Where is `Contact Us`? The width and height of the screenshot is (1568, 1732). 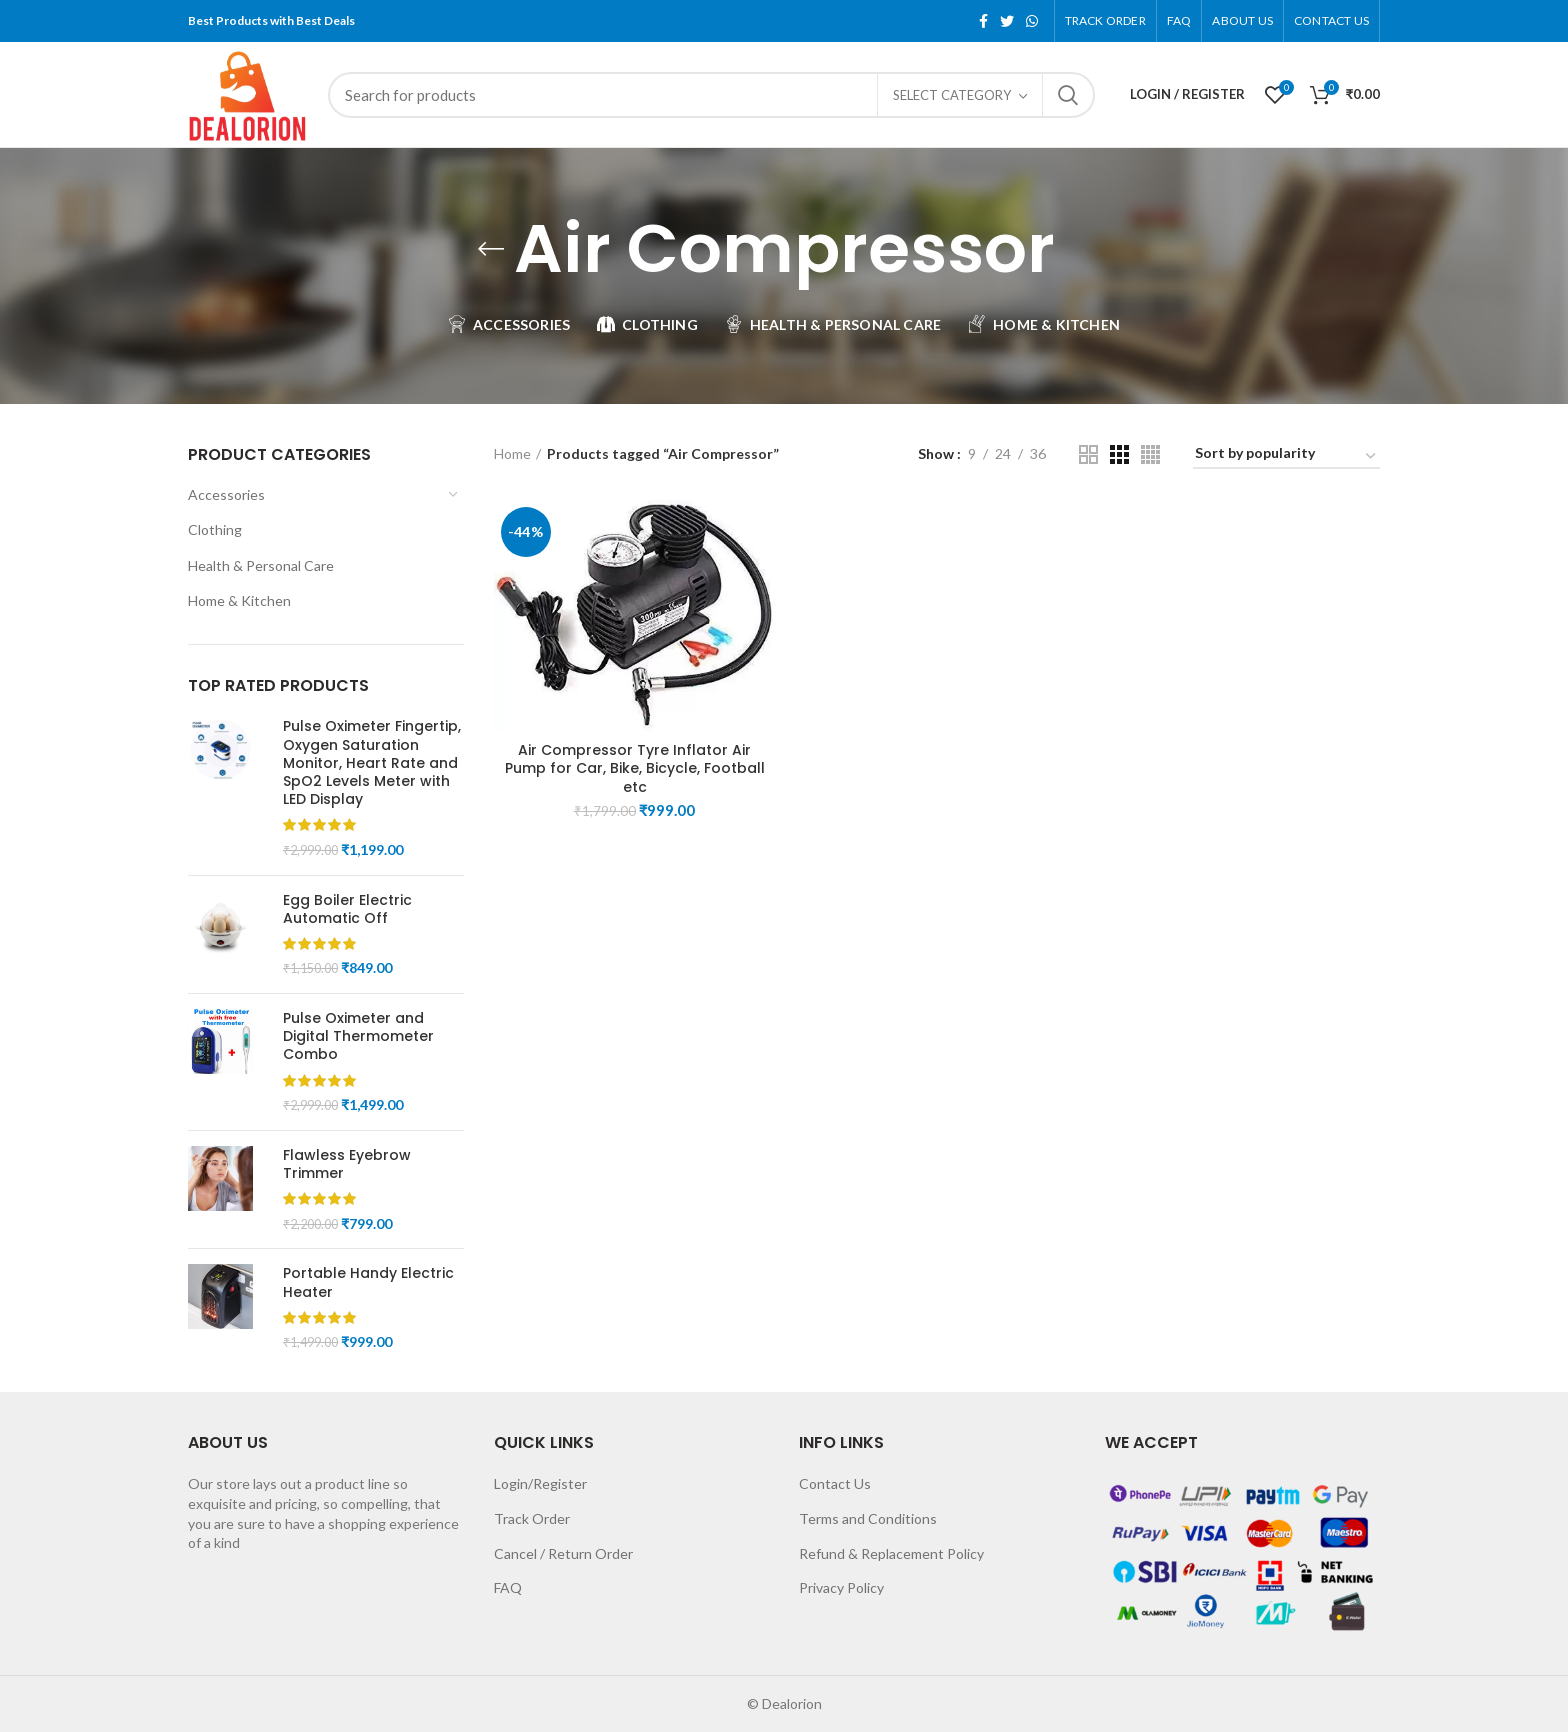
Contact Us is located at coordinates (835, 1483).